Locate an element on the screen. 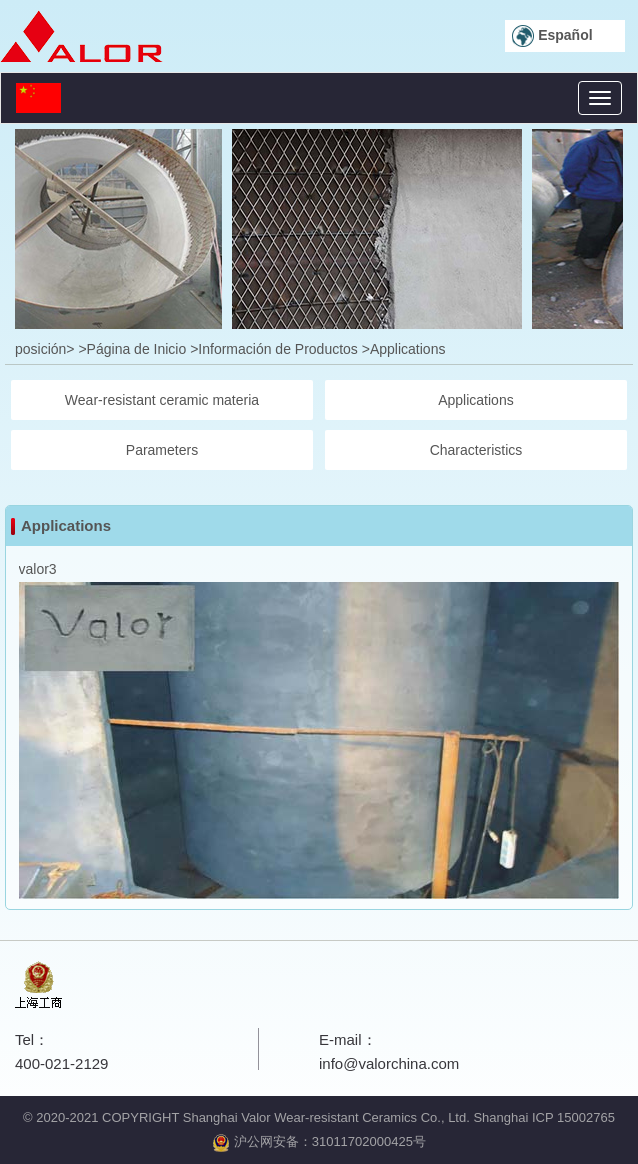  Shanghai ICP 15002765 is located at coordinates (543, 1117).